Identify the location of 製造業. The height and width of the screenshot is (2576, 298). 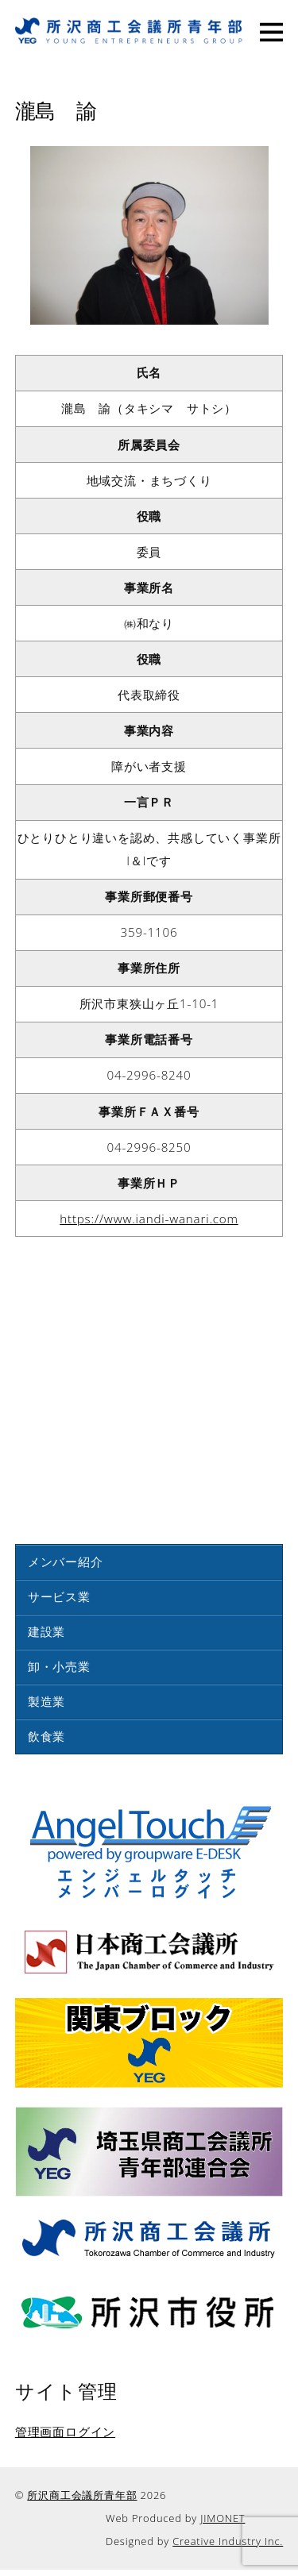
(46, 1701).